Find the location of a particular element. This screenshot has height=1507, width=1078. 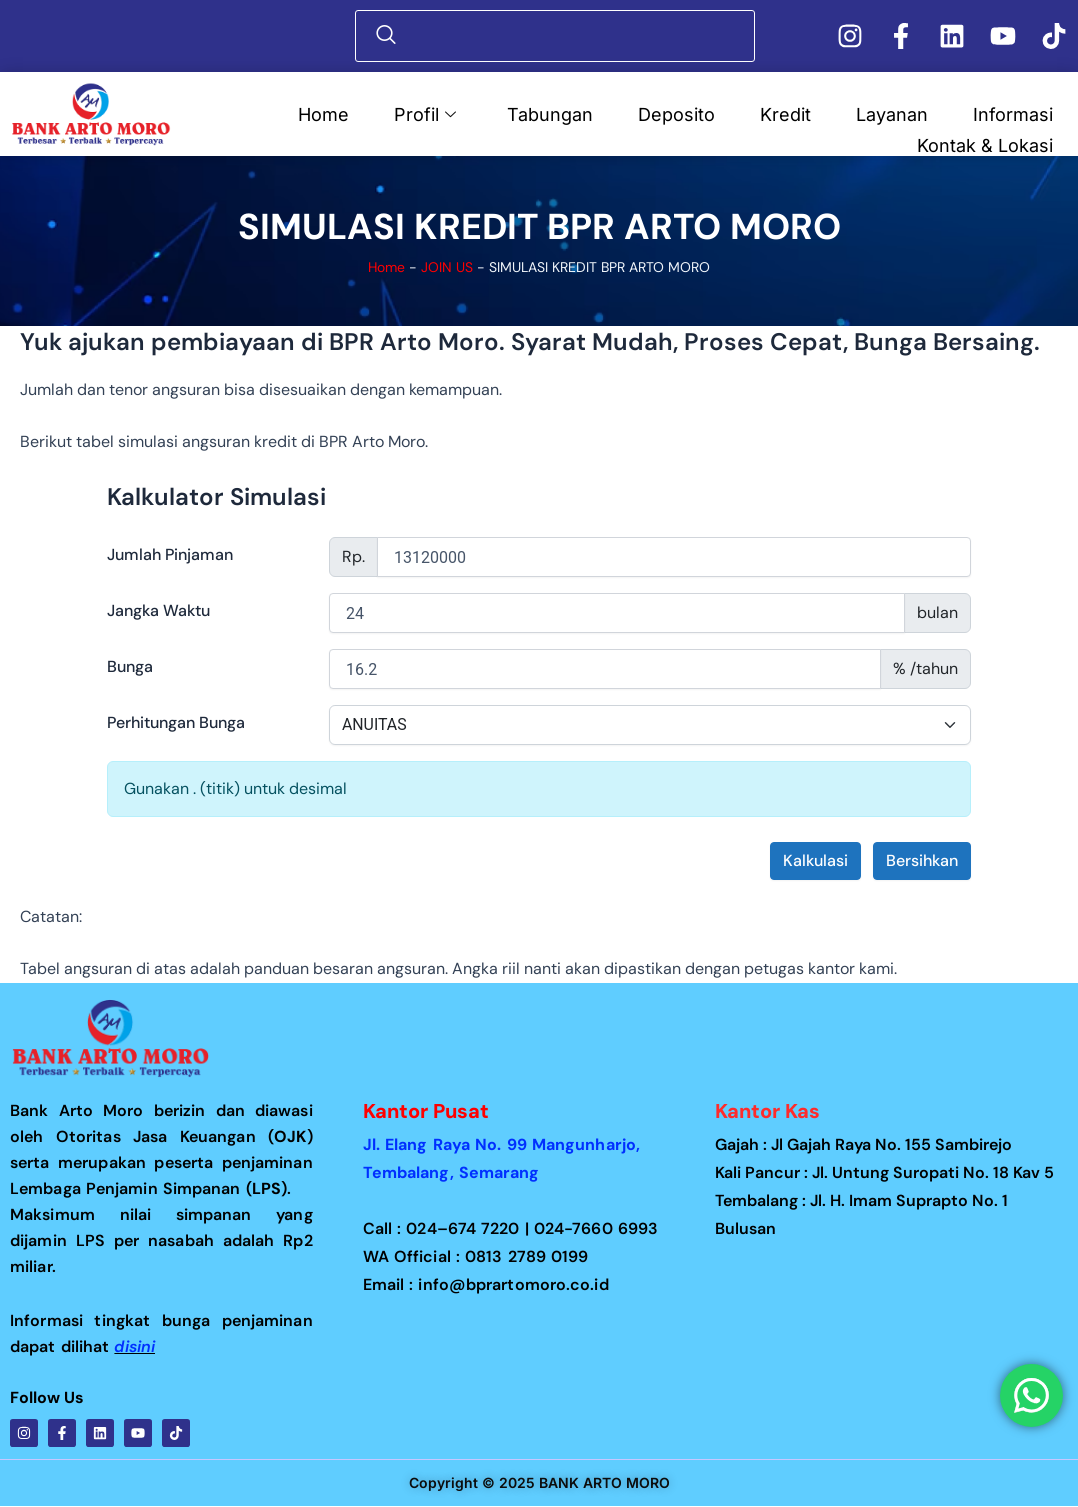

Kalkulasi is located at coordinates (815, 860).